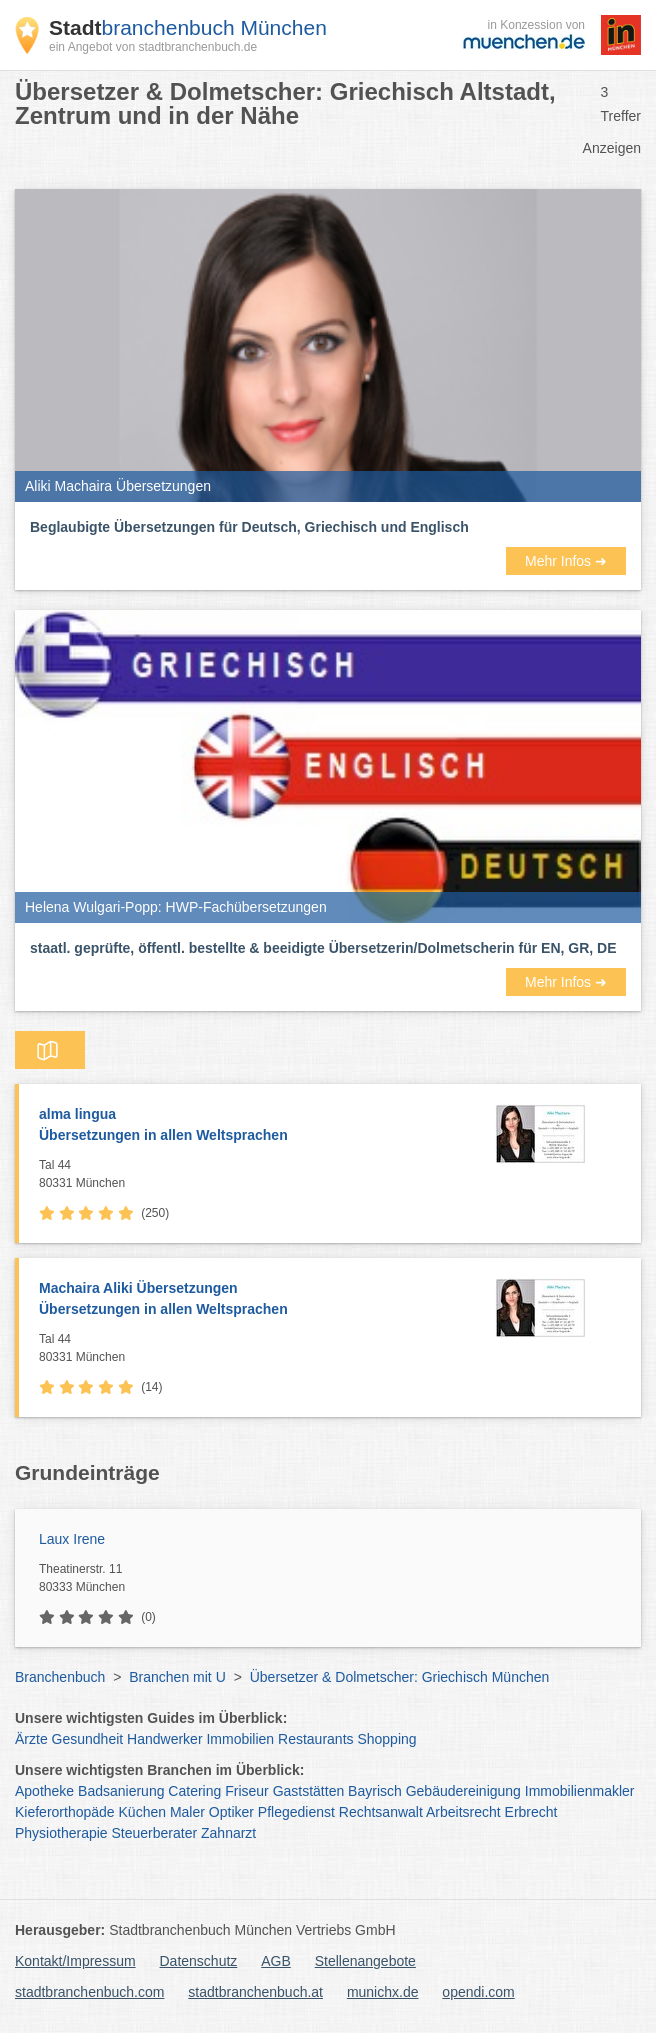 Image resolution: width=656 pixels, height=2033 pixels. What do you see at coordinates (65, 1812) in the screenshot?
I see `Kieferorthopäde` at bounding box center [65, 1812].